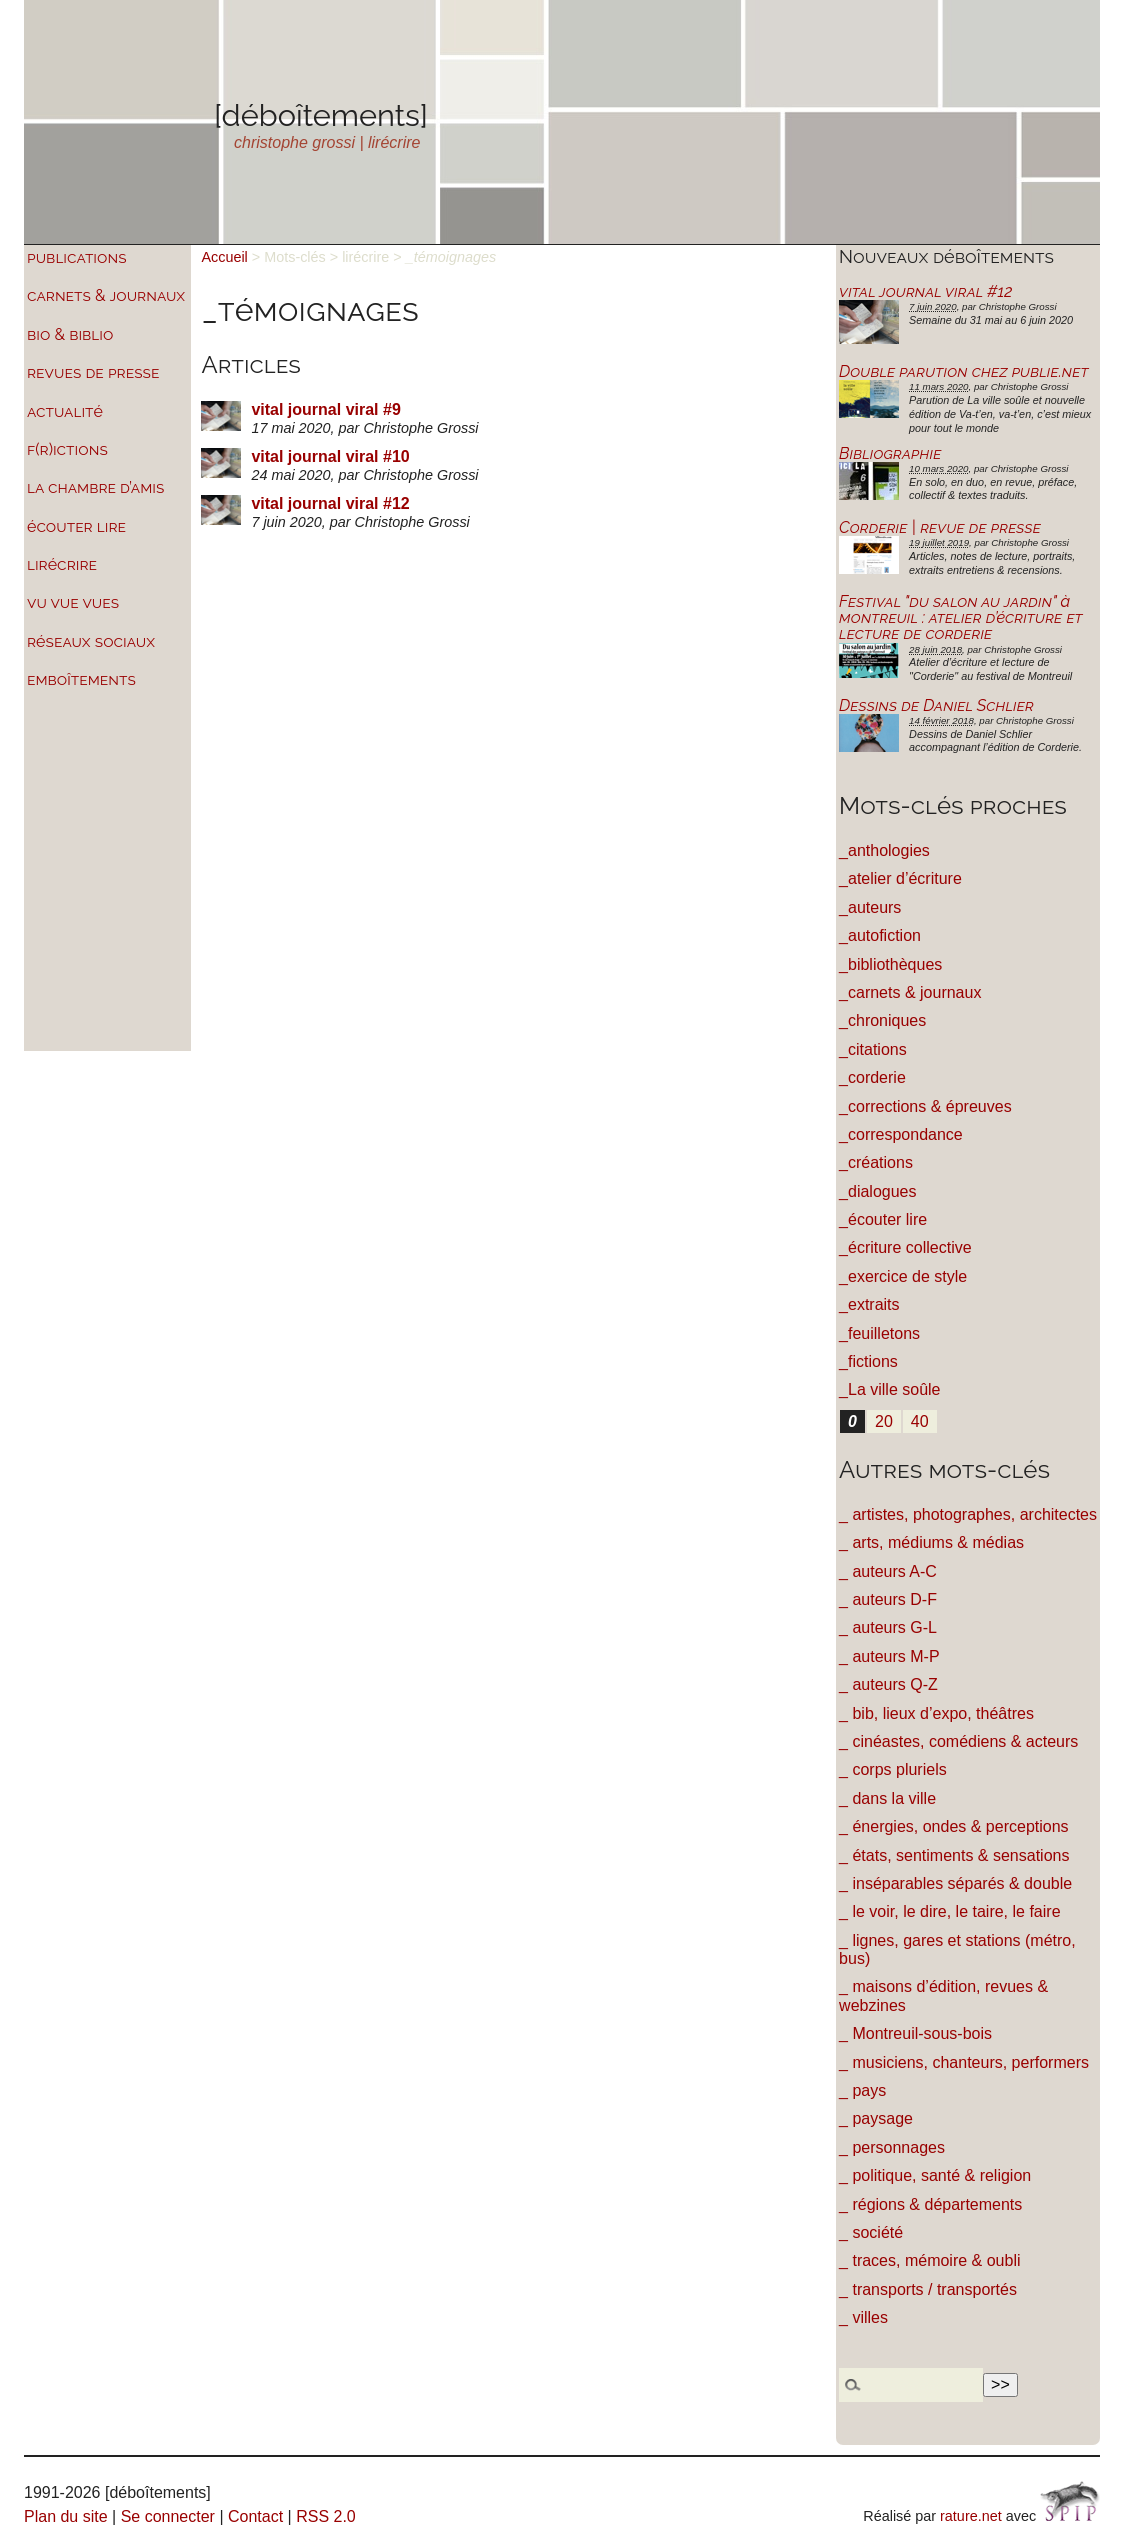 The height and width of the screenshot is (2529, 1124). Describe the element at coordinates (325, 409) in the screenshot. I see `vital journal viral #9` at that location.